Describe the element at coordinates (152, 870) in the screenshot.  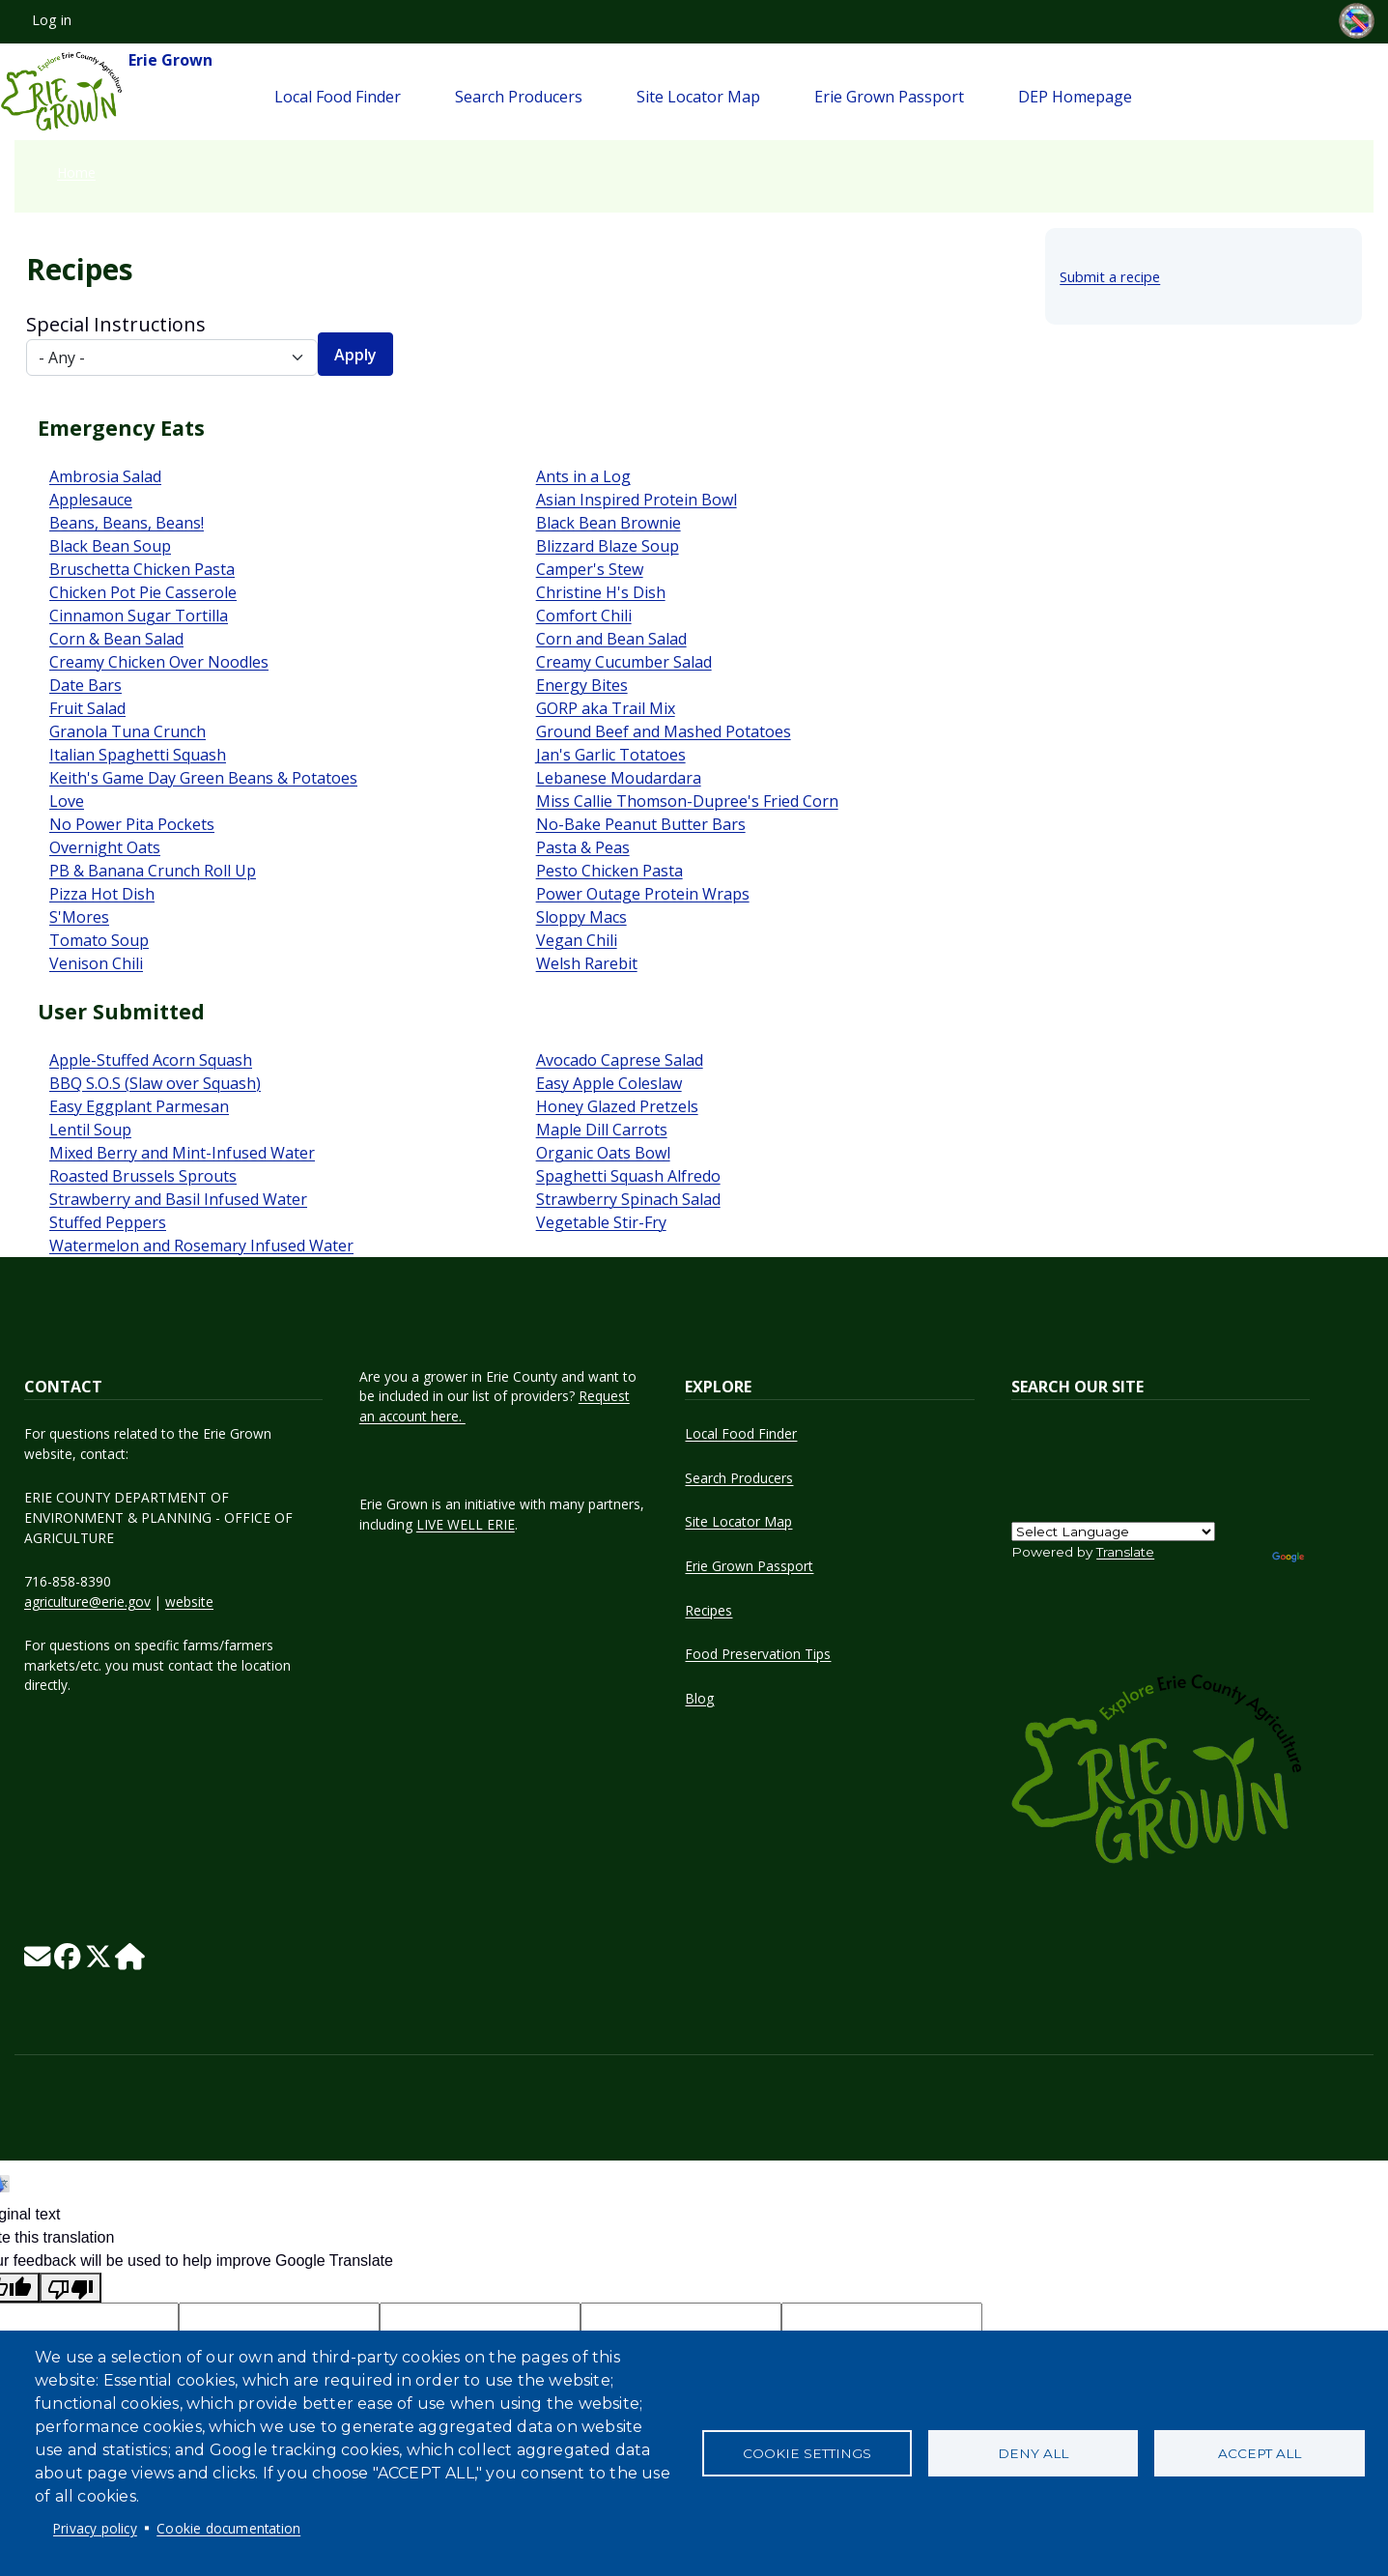
I see `PB & Banana Crunch Roll Up` at that location.